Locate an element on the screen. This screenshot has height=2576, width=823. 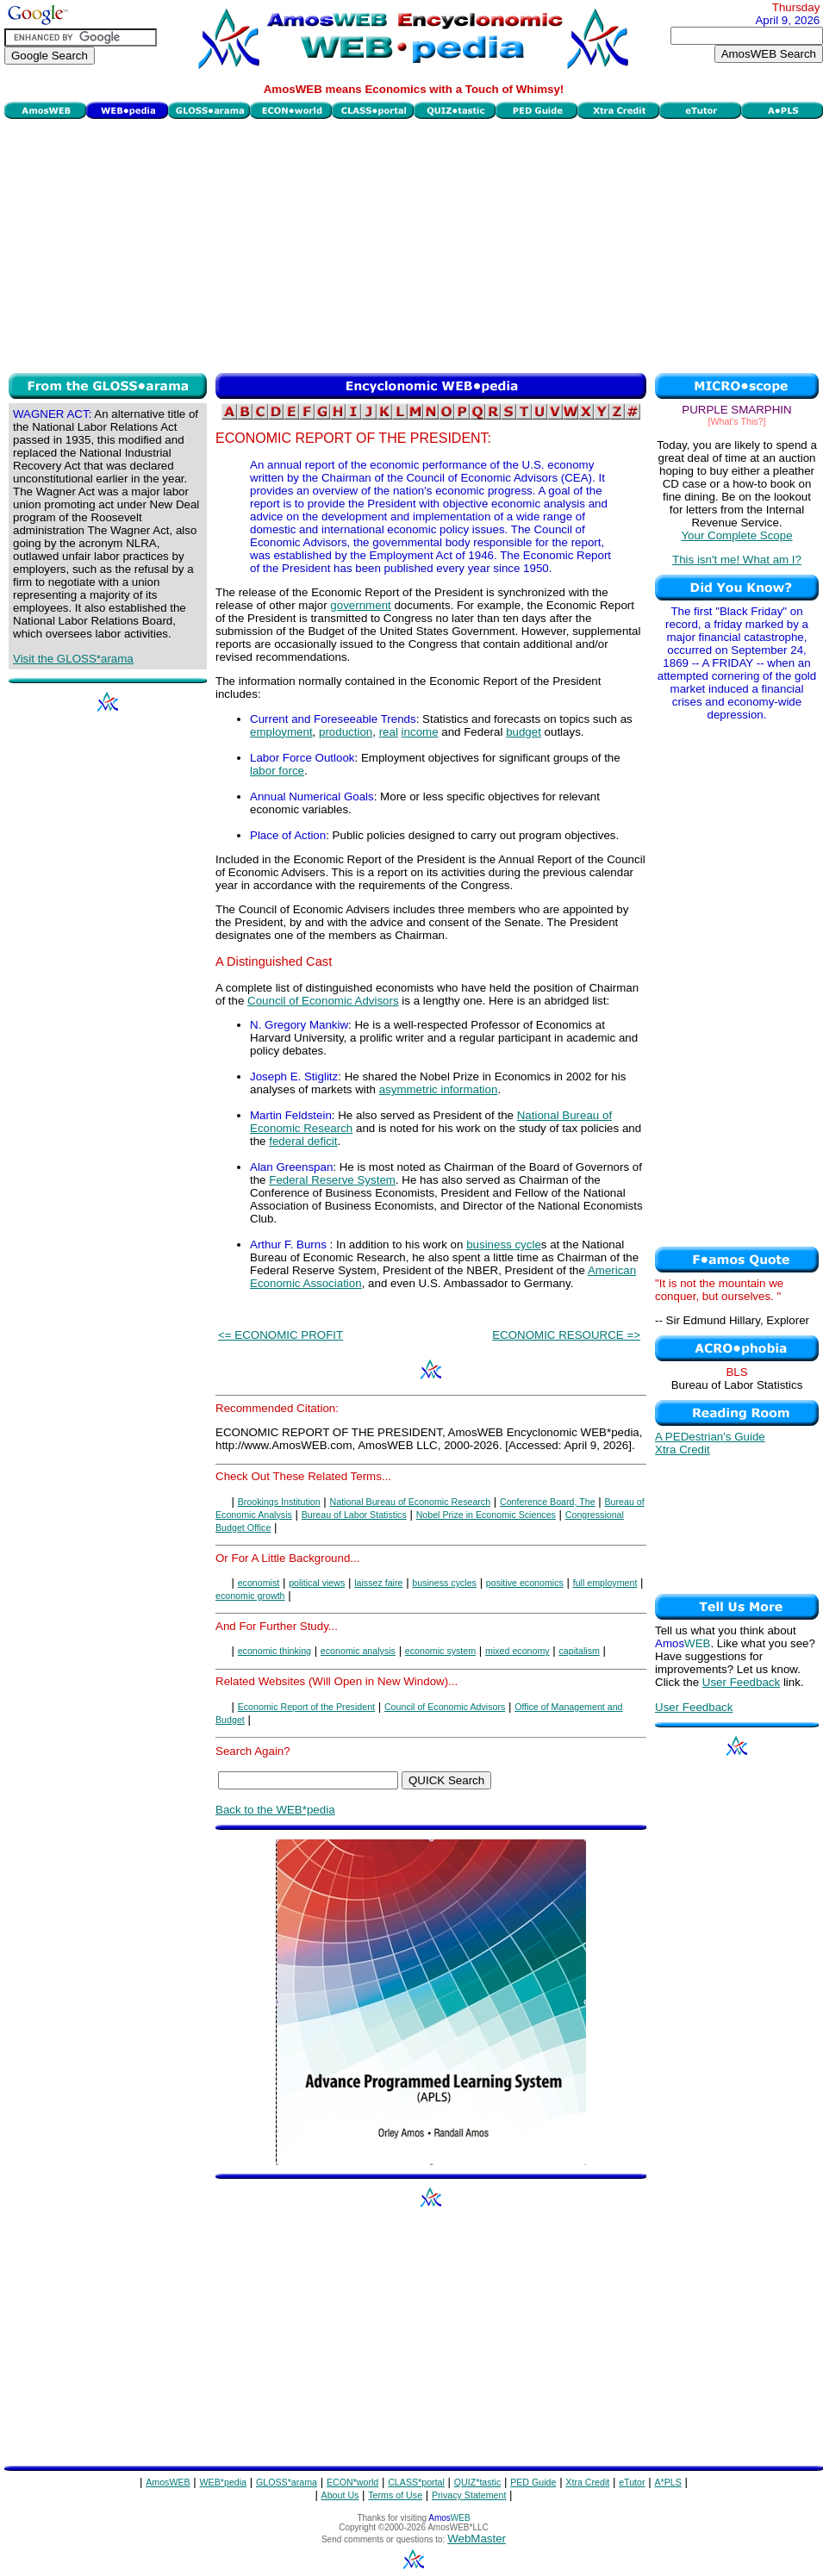
federal deficit is located at coordinates (303, 1141).